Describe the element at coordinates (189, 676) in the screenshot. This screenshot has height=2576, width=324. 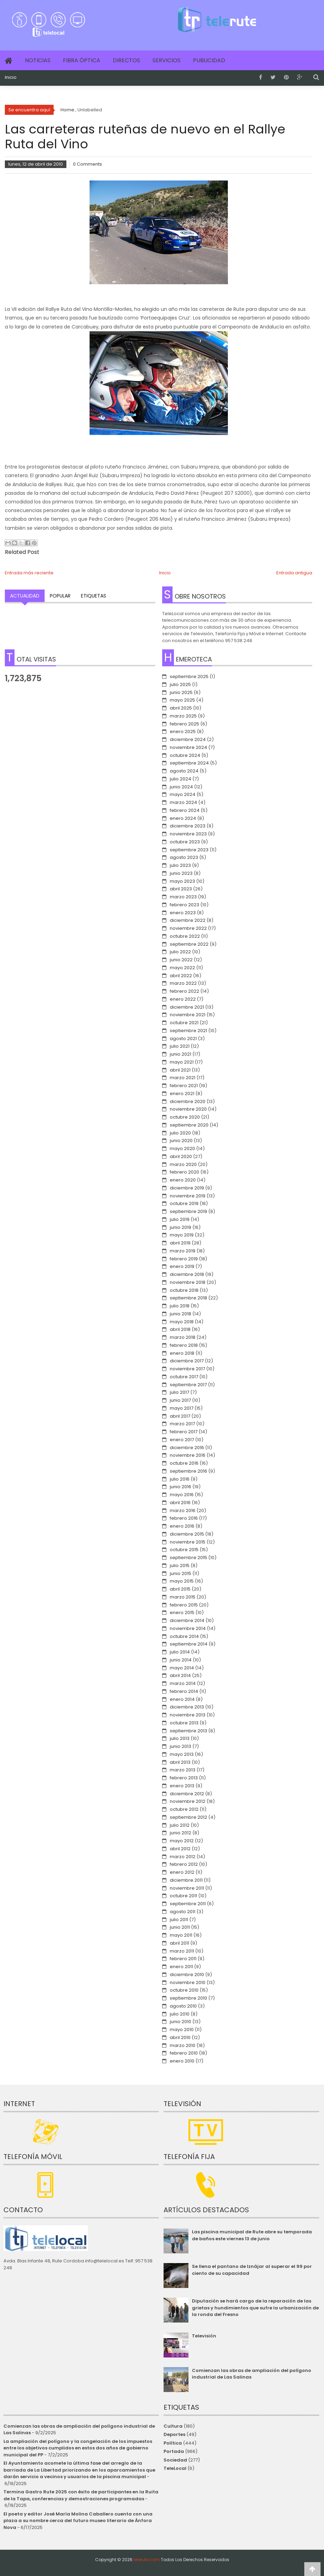
I see `septiembre 2025` at that location.